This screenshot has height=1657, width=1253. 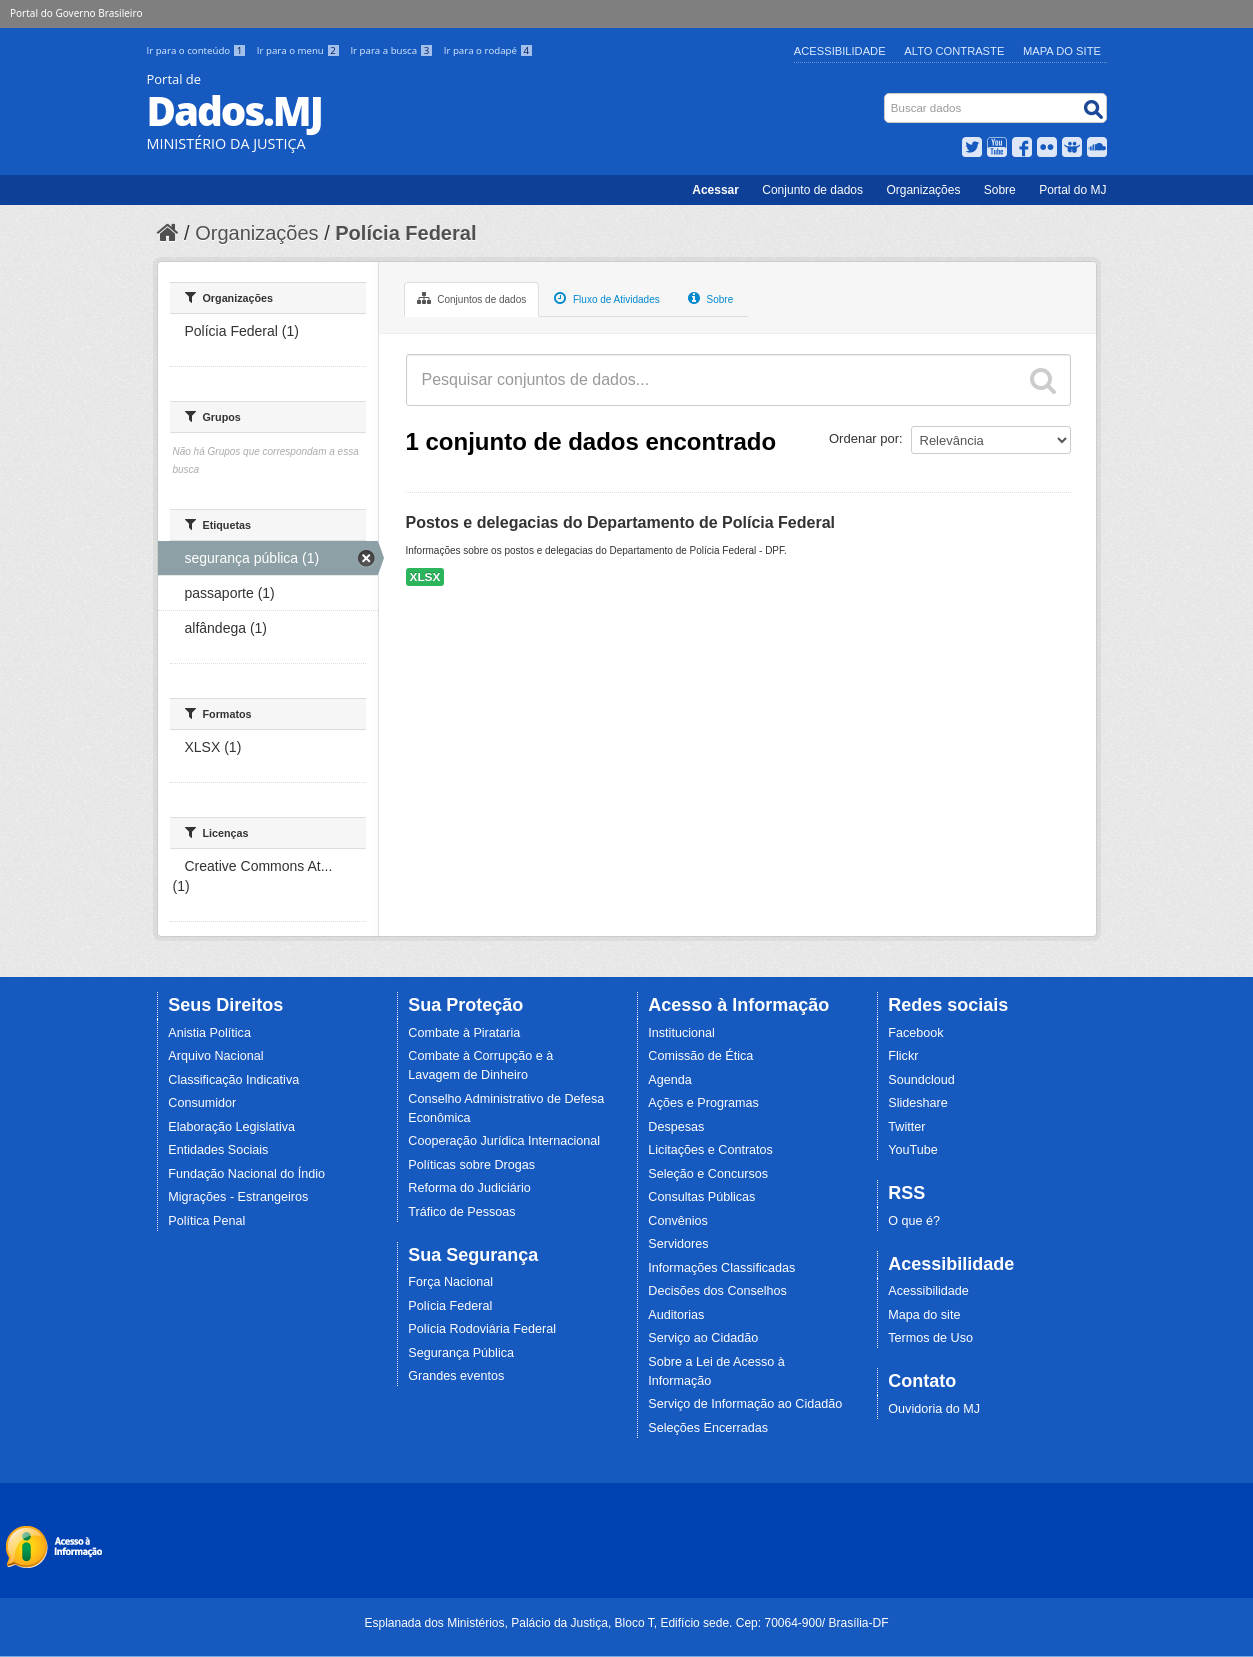 I want to click on Polícia Rodoviária Federal, so click(x=482, y=1329).